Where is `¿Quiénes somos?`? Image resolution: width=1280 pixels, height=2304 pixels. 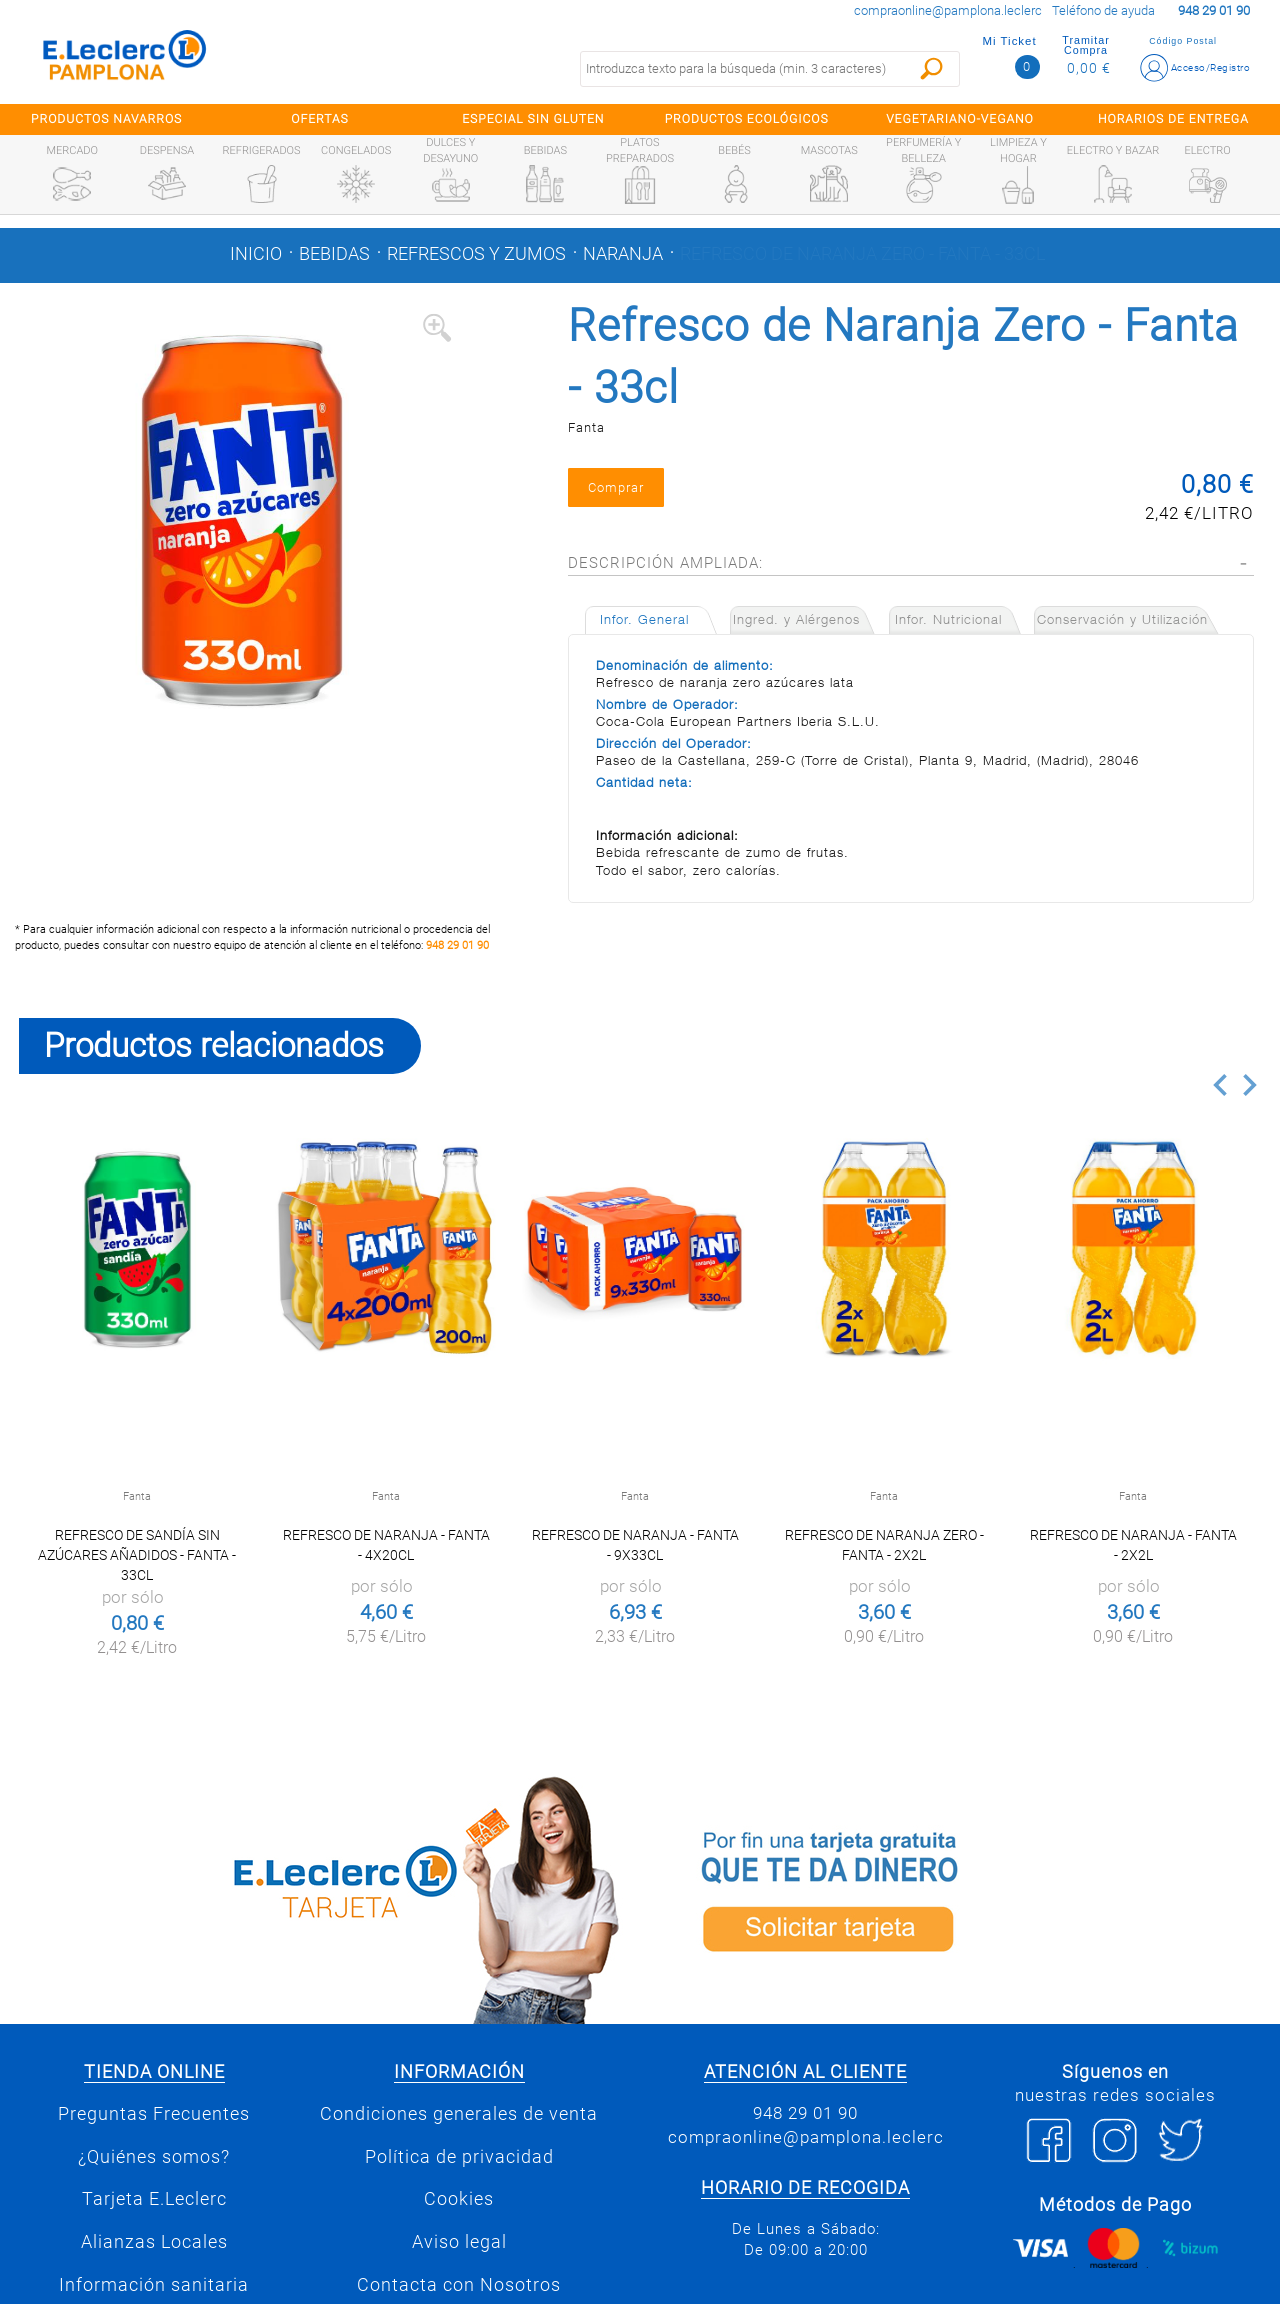 ¿Quiénes somos? is located at coordinates (154, 2157).